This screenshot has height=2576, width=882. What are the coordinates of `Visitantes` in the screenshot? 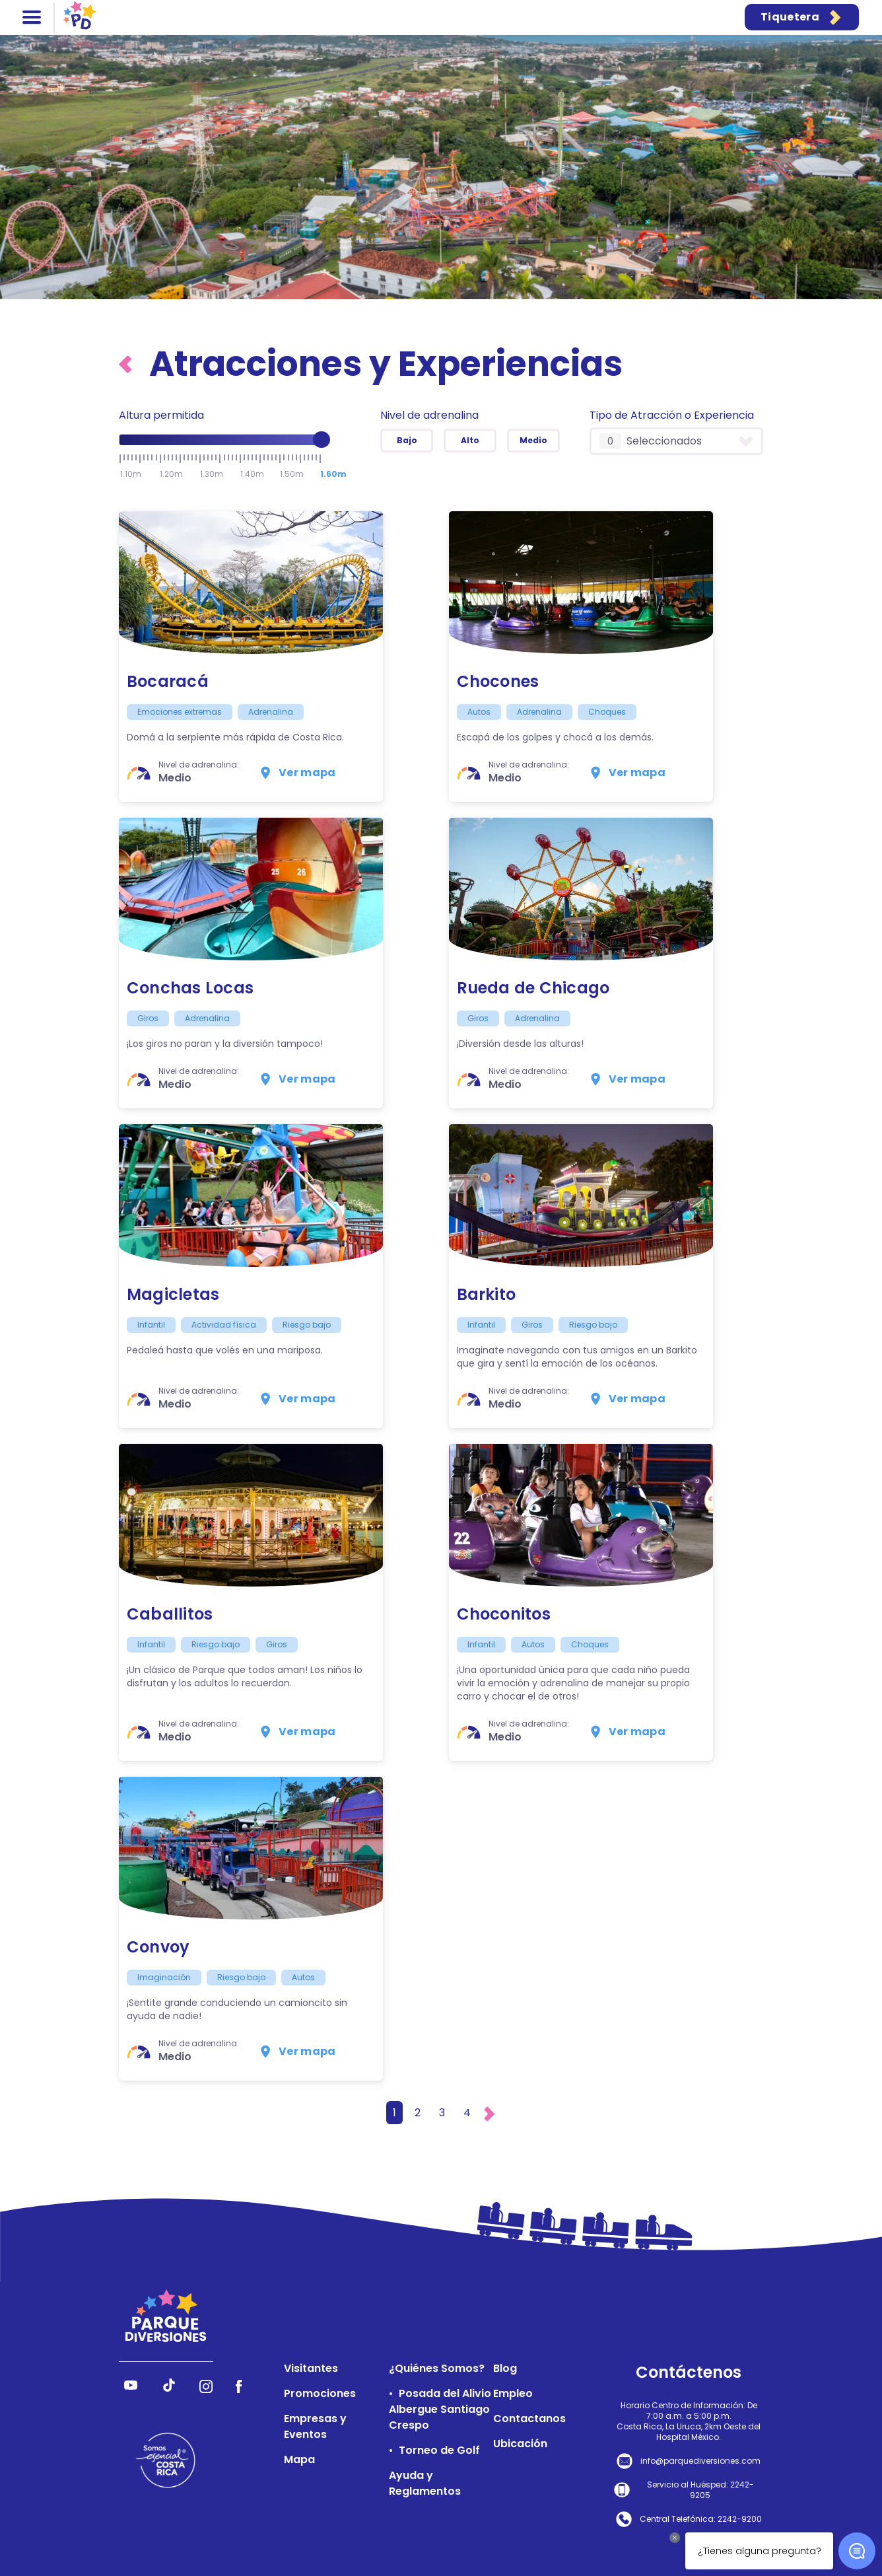 It's located at (311, 2368).